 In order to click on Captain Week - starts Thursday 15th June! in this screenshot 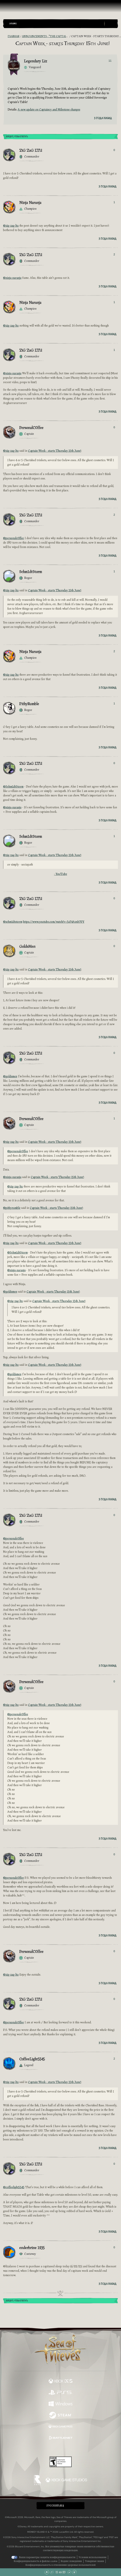, I will do `click(54, 451)`.